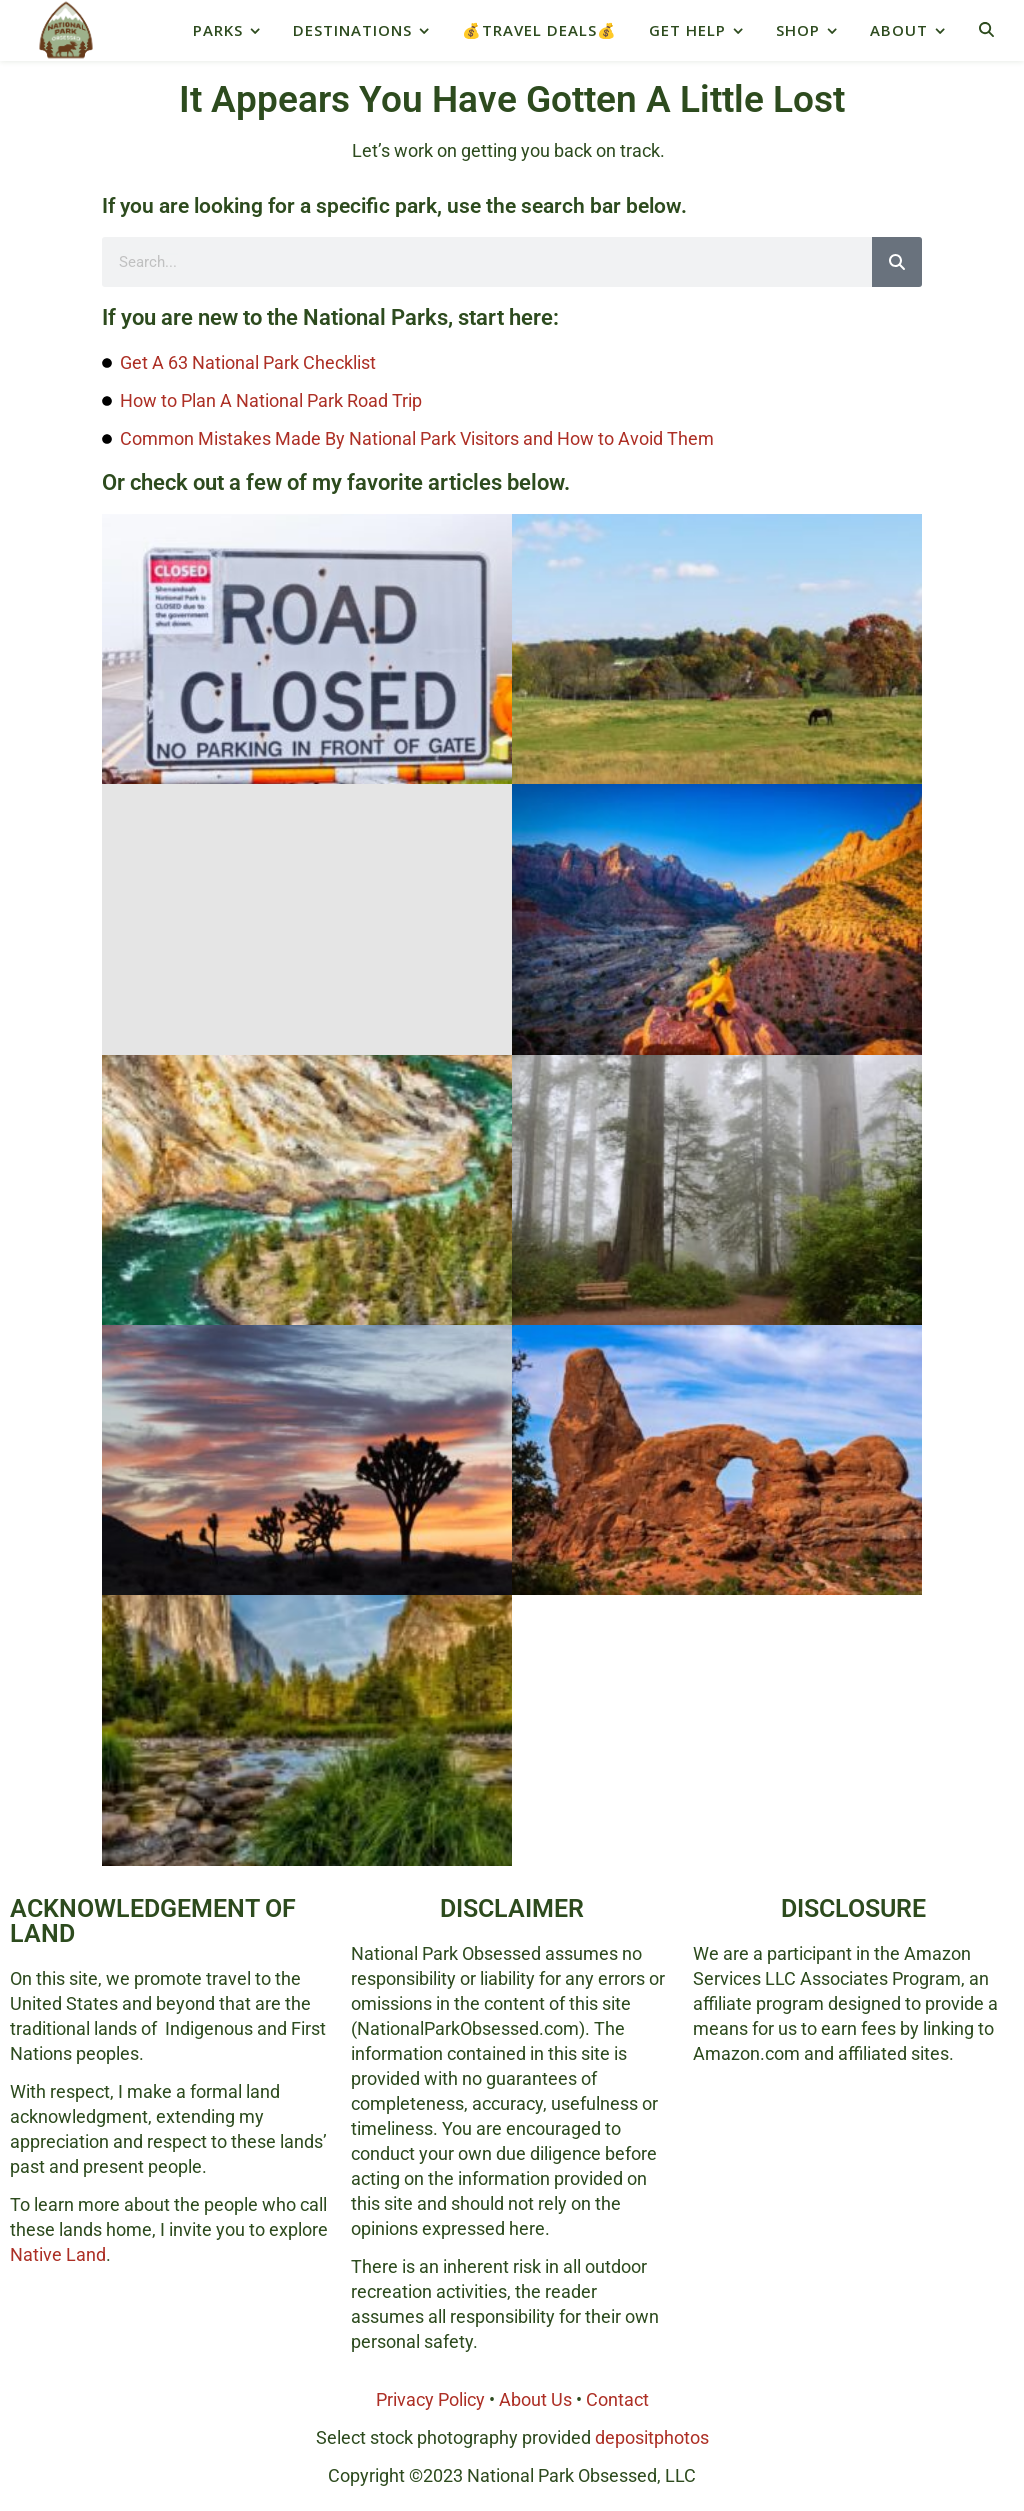 This screenshot has height=2511, width=1024. Describe the element at coordinates (798, 30) in the screenshot. I see `Shop` at that location.